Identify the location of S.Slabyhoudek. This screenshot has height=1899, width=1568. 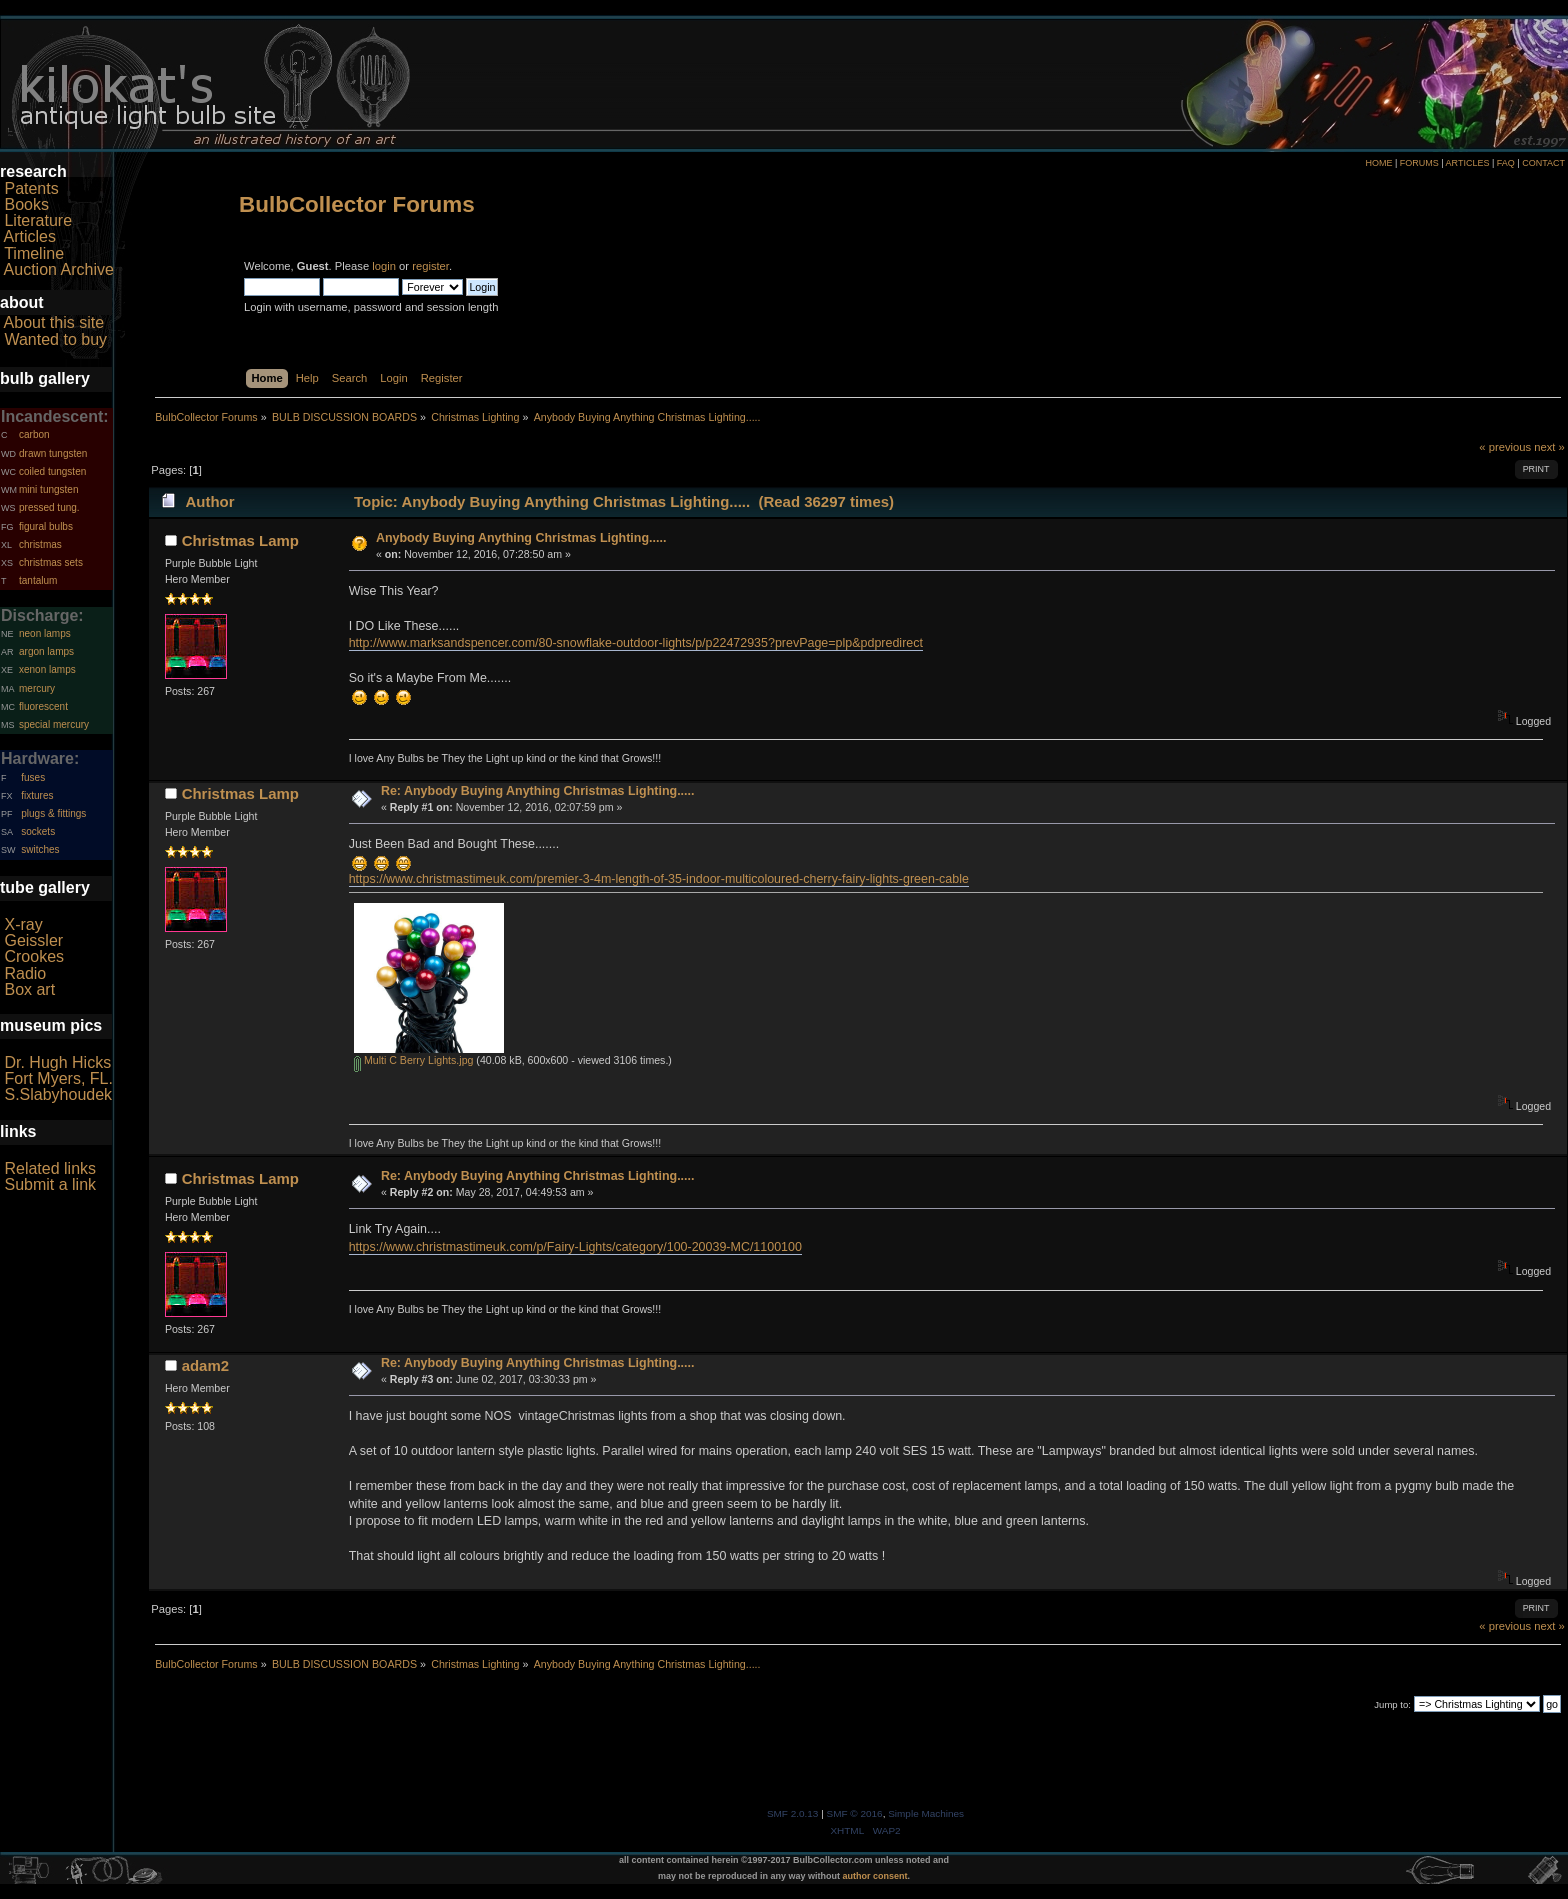
(58, 1094).